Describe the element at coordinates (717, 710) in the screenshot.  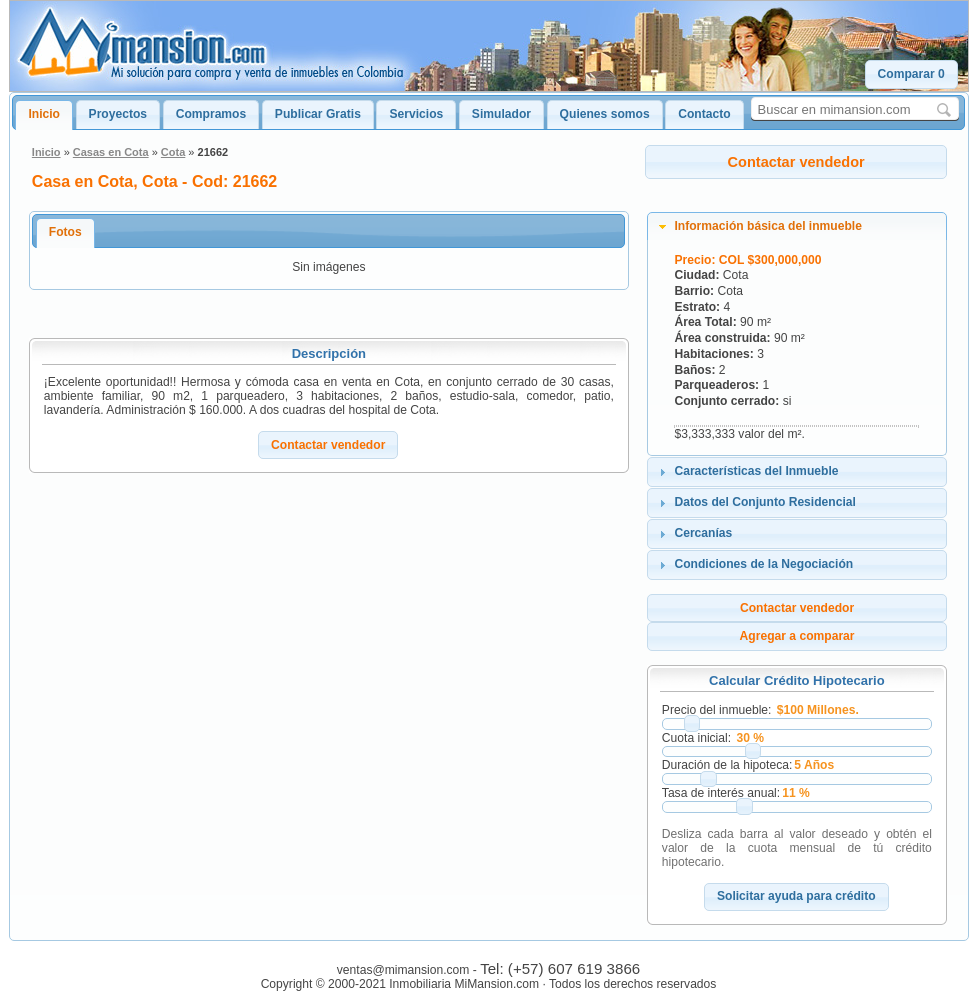
I see `Precio del inmueble:` at that location.